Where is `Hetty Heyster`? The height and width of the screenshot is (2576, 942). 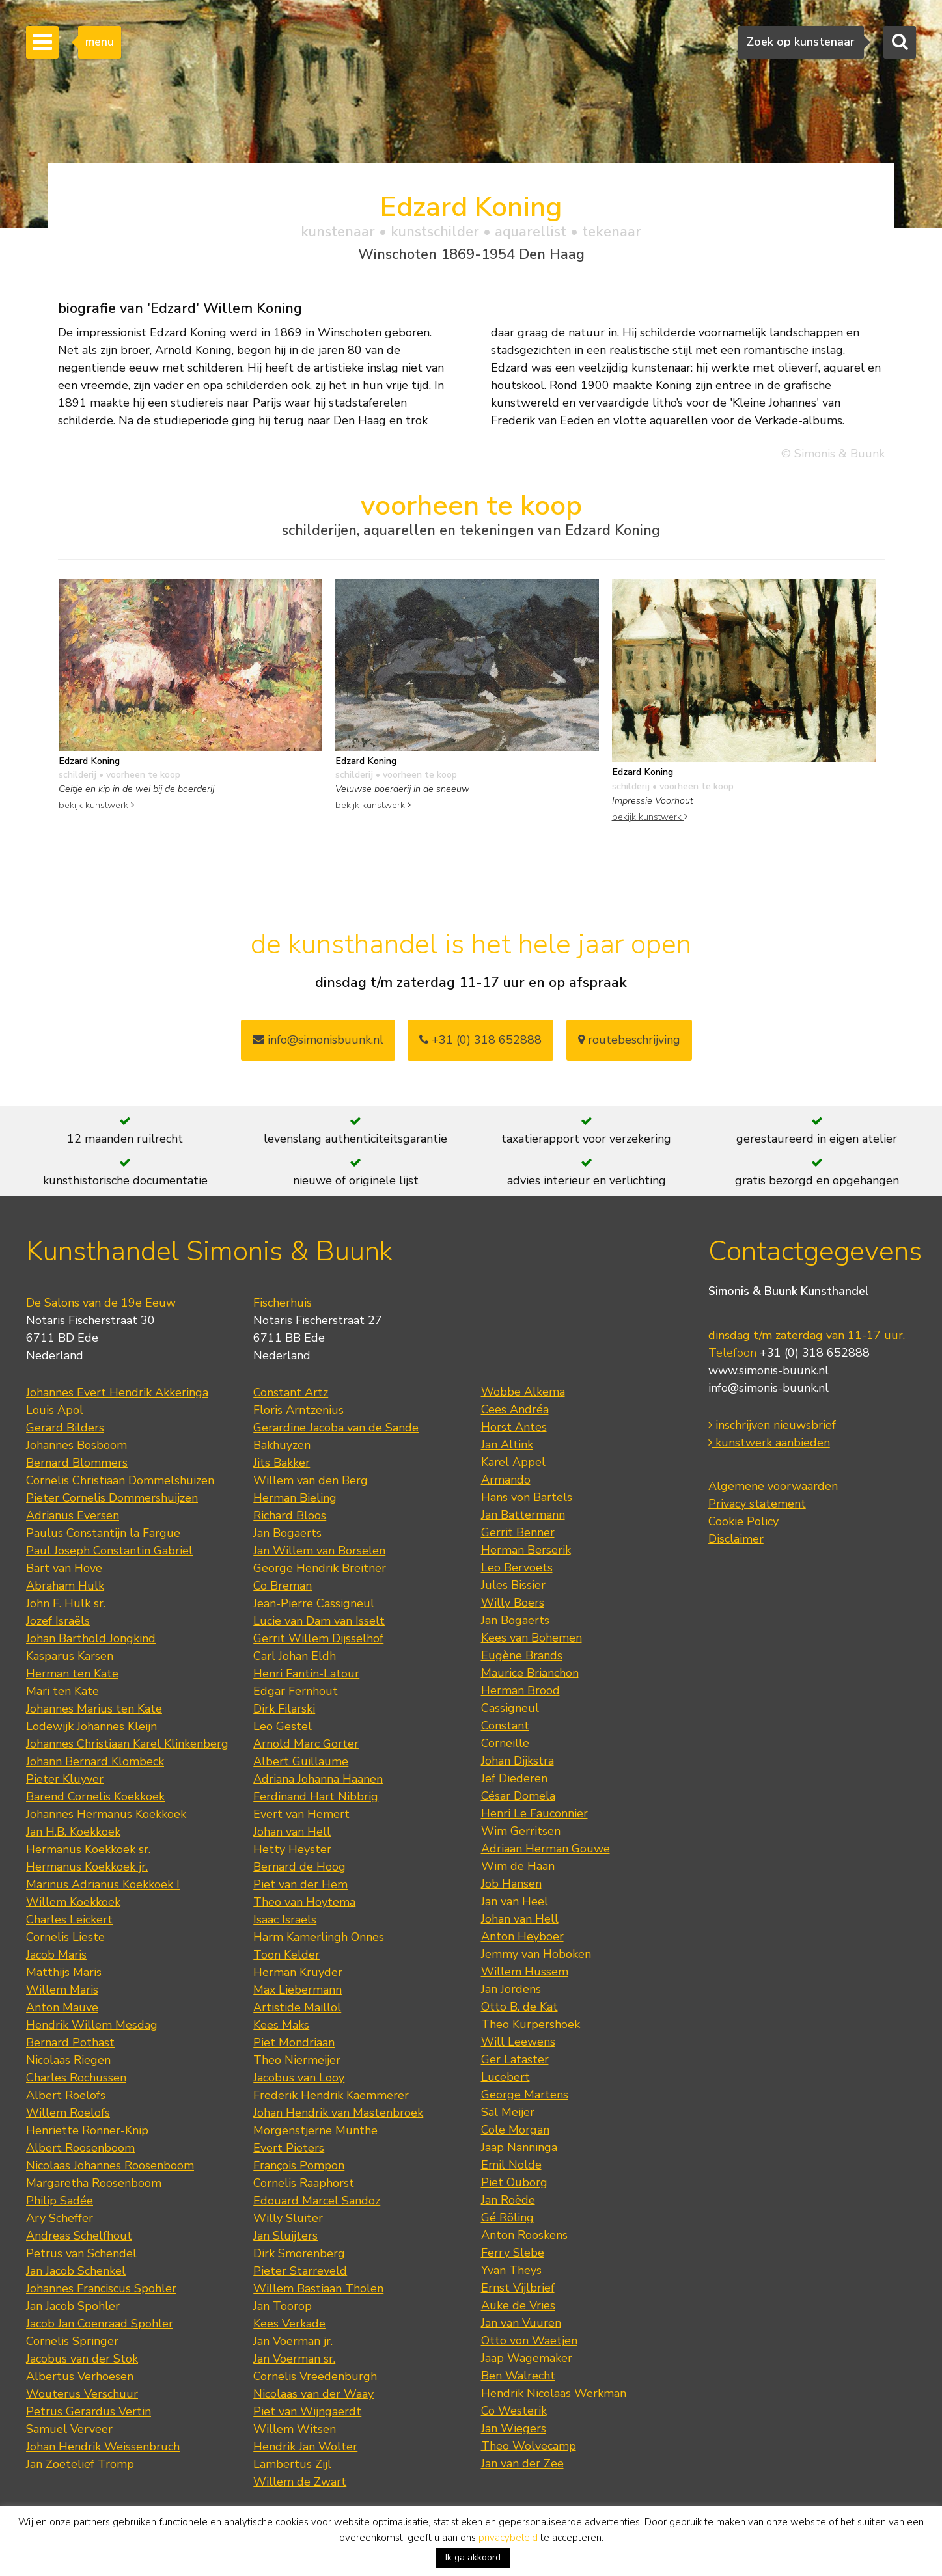
Hetty Heyster is located at coordinates (292, 1849).